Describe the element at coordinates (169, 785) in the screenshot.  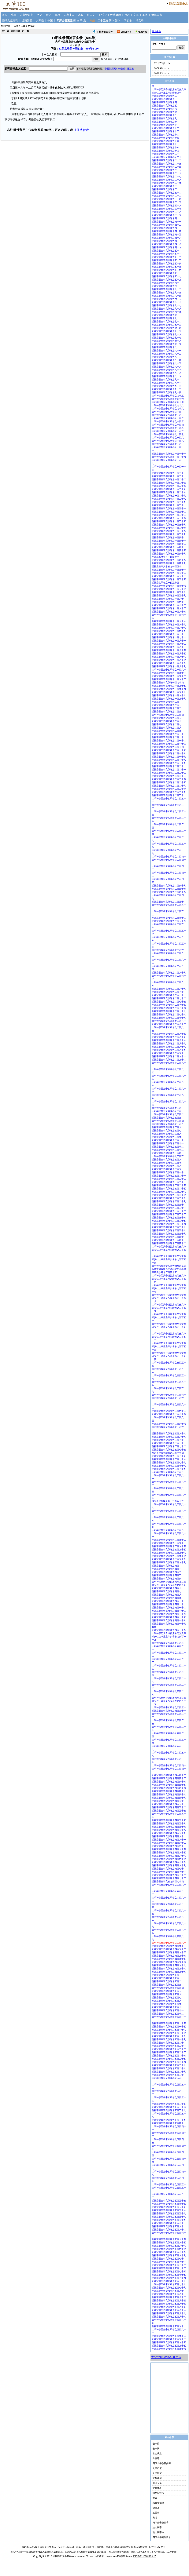
I see `明神宗显皇帝实录卷之二百二十六` at that location.